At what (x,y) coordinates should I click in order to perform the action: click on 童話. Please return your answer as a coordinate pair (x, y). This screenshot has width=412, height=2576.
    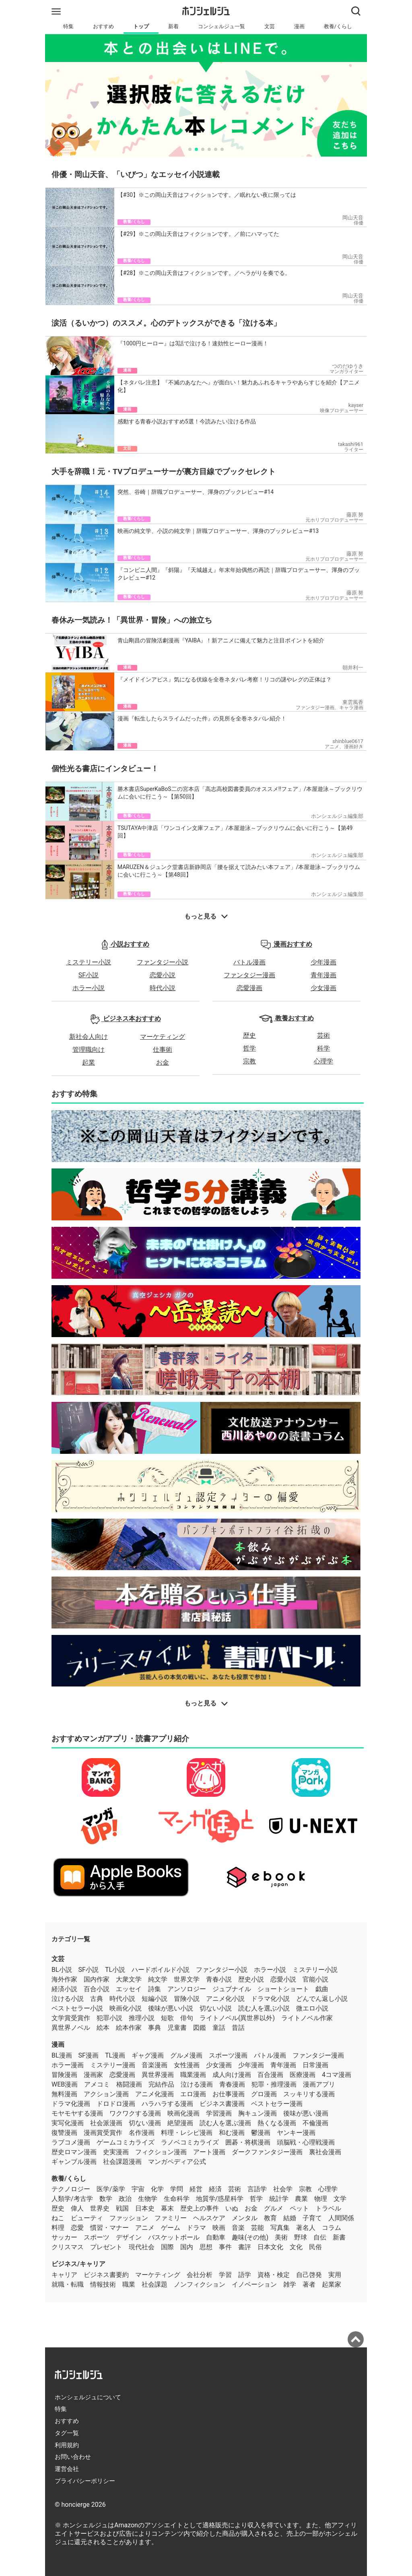
    Looking at the image, I should click on (218, 2027).